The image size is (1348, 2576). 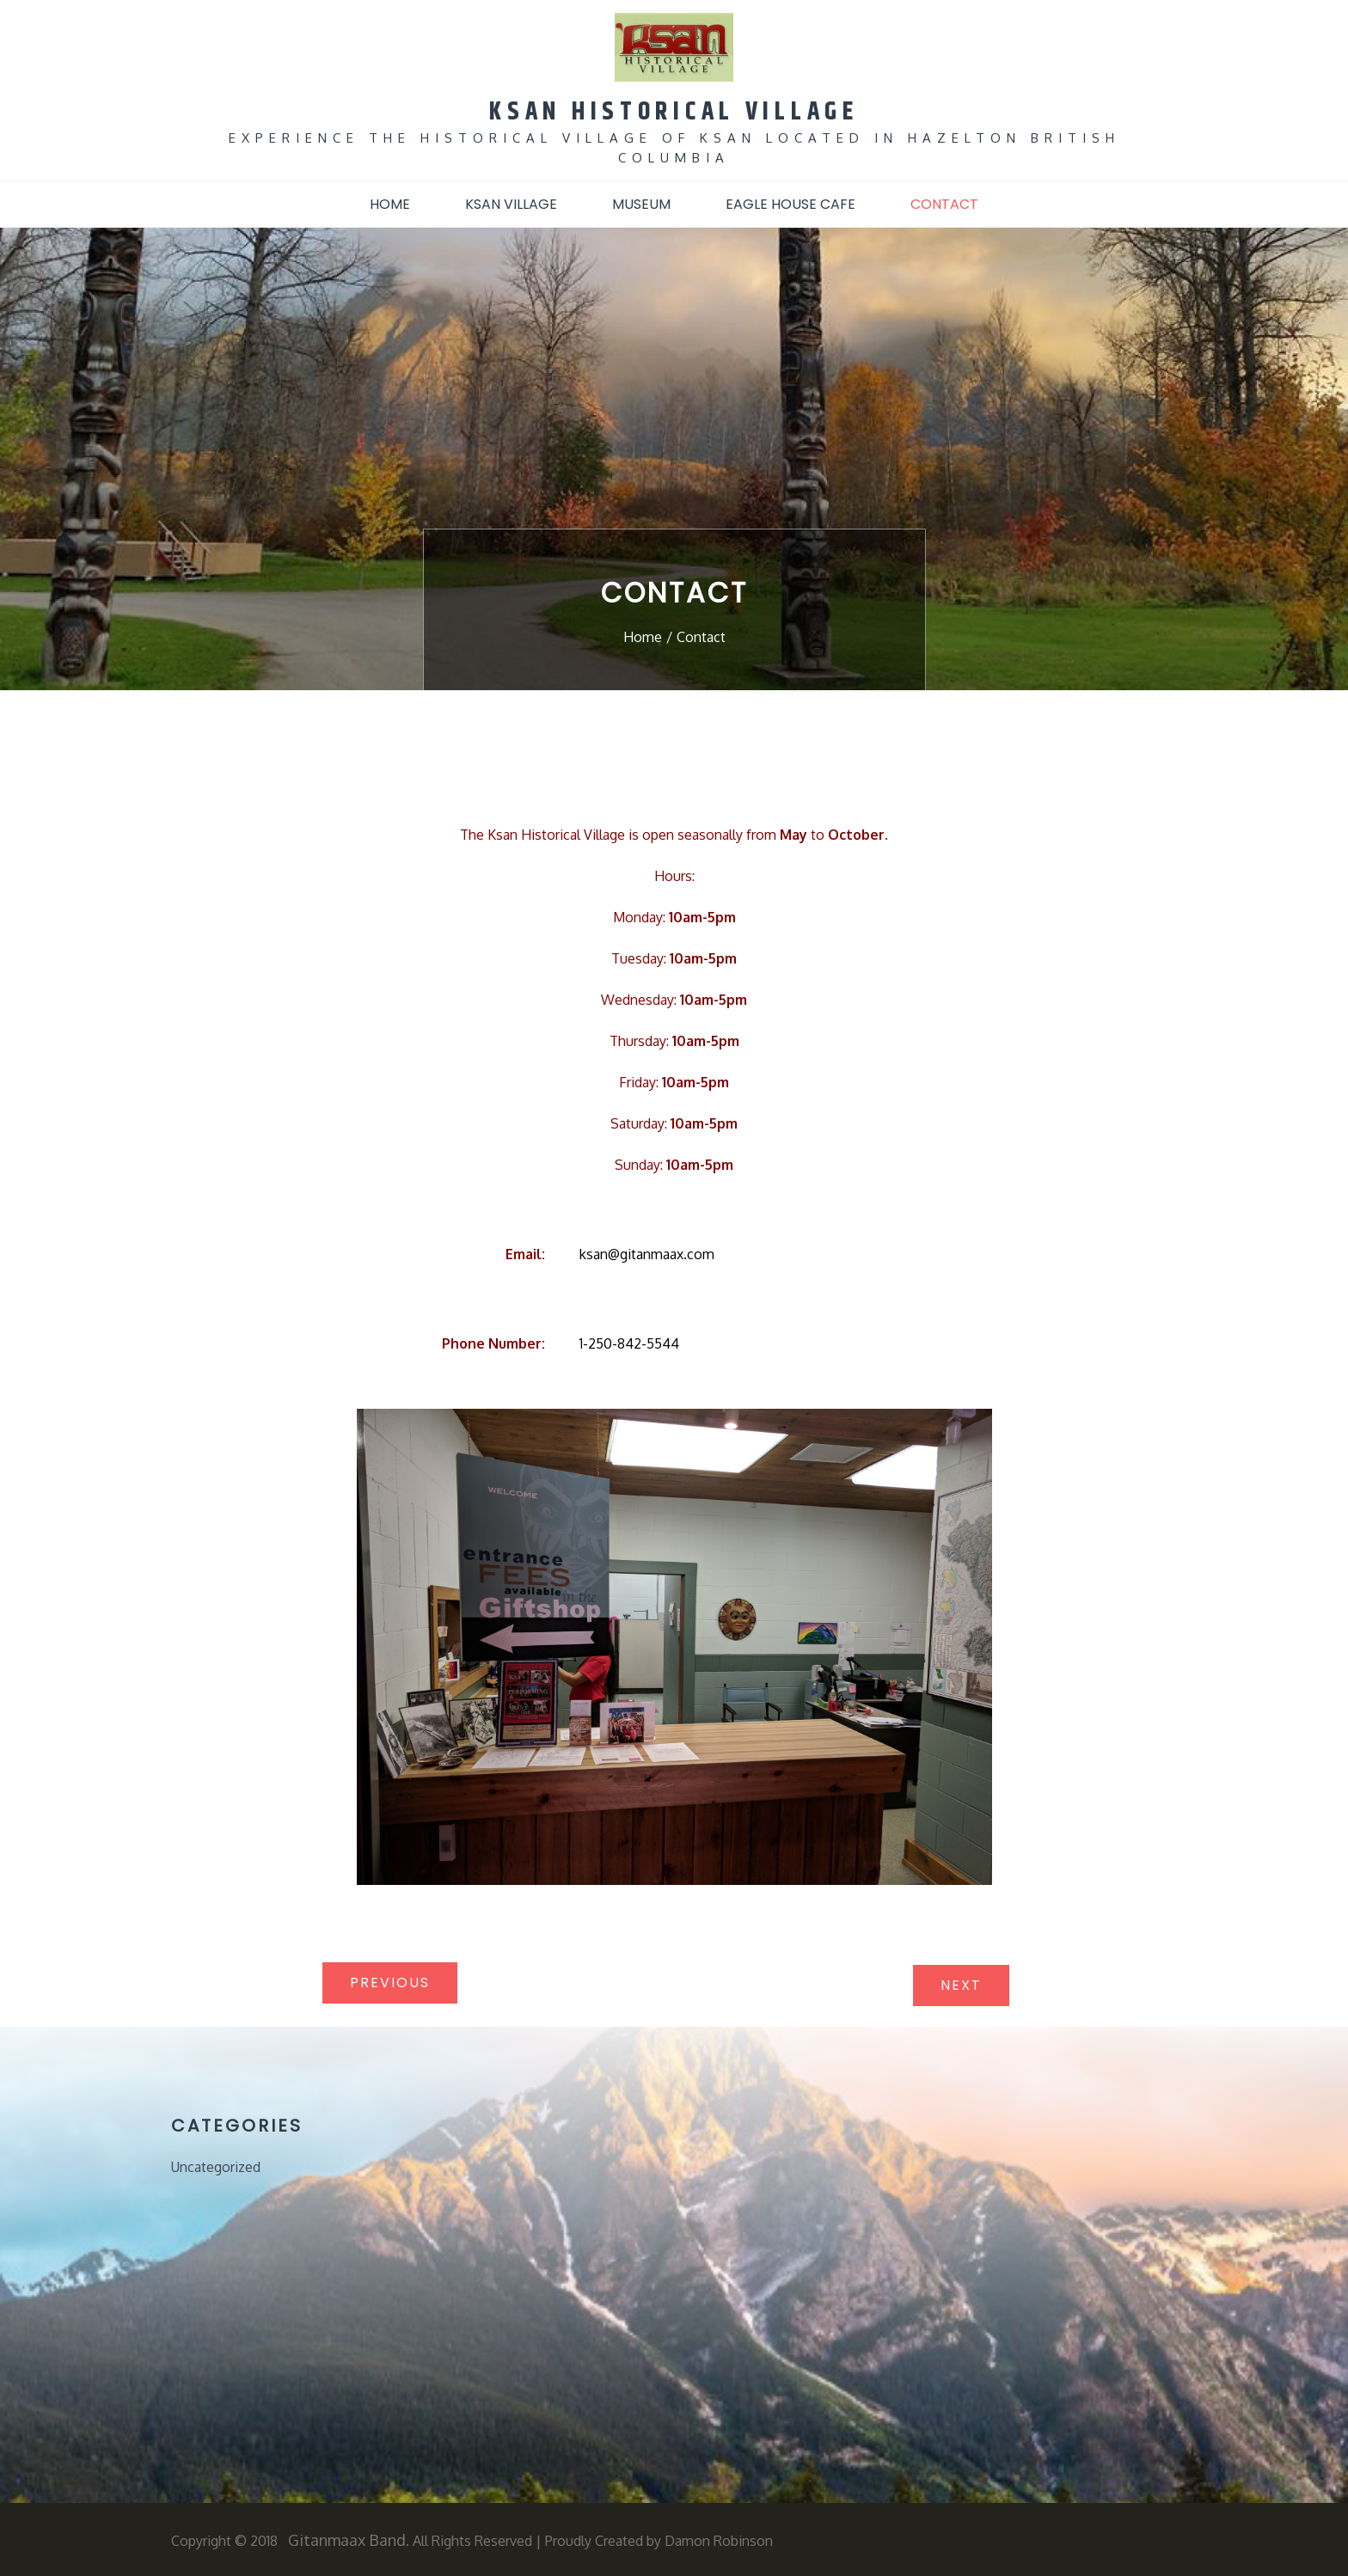 What do you see at coordinates (674, 110) in the screenshot?
I see `KSAN HISTORICAL VILLAGE` at bounding box center [674, 110].